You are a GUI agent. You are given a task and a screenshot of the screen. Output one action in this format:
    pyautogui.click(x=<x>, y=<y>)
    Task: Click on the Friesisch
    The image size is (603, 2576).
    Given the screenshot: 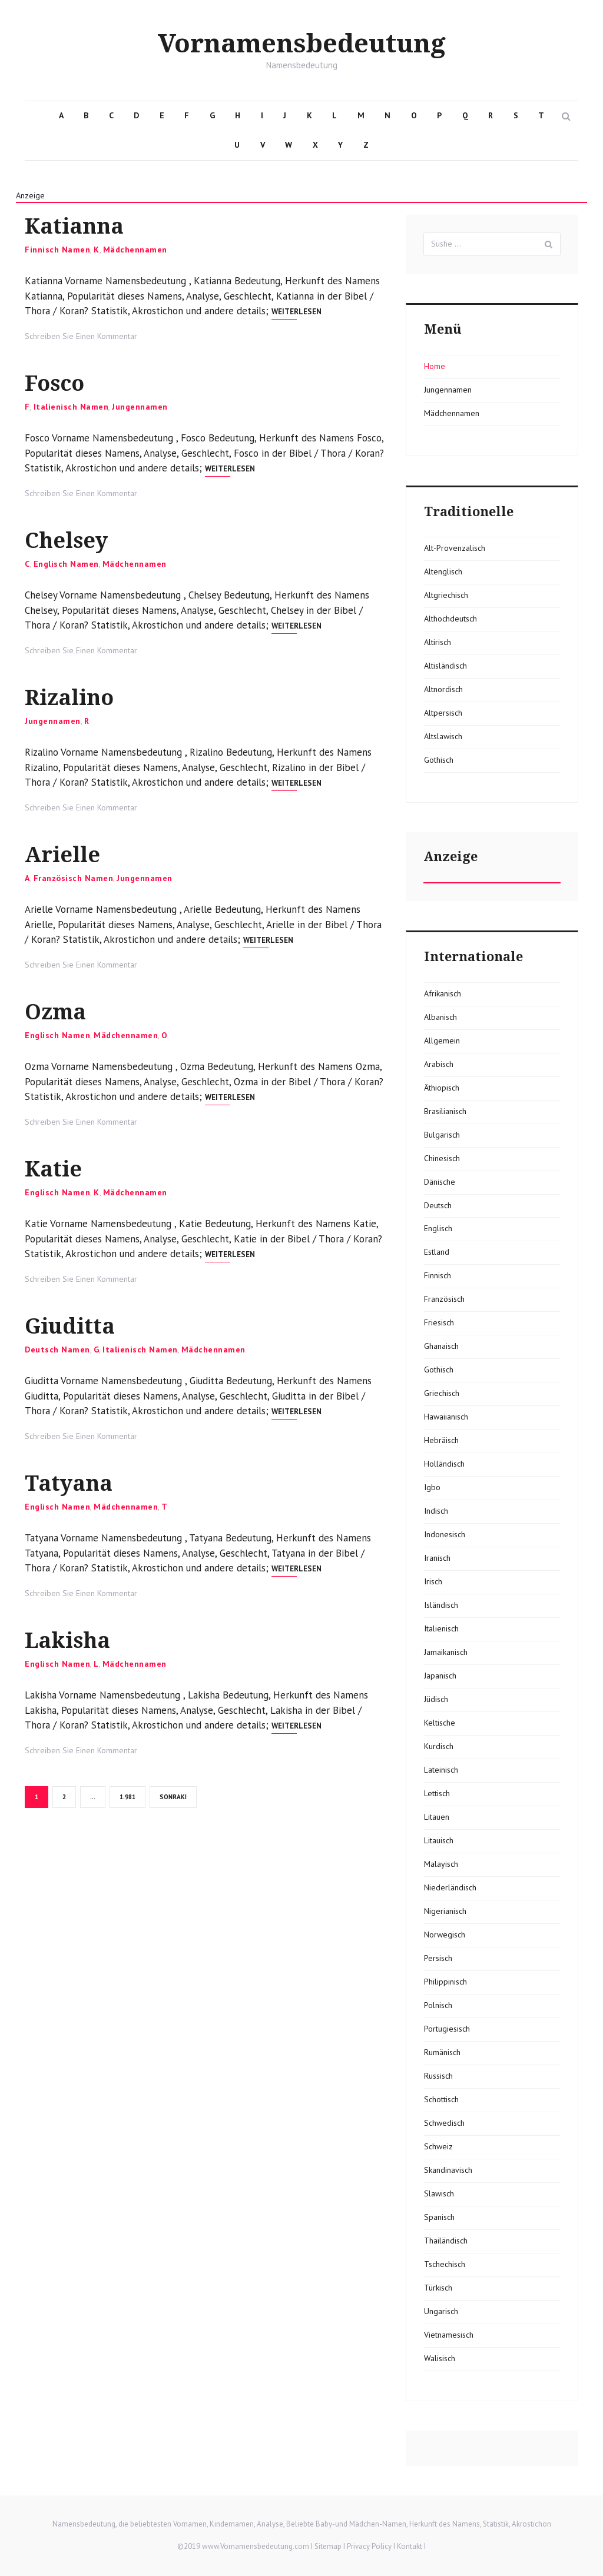 What is the action you would take?
    pyautogui.click(x=439, y=1322)
    